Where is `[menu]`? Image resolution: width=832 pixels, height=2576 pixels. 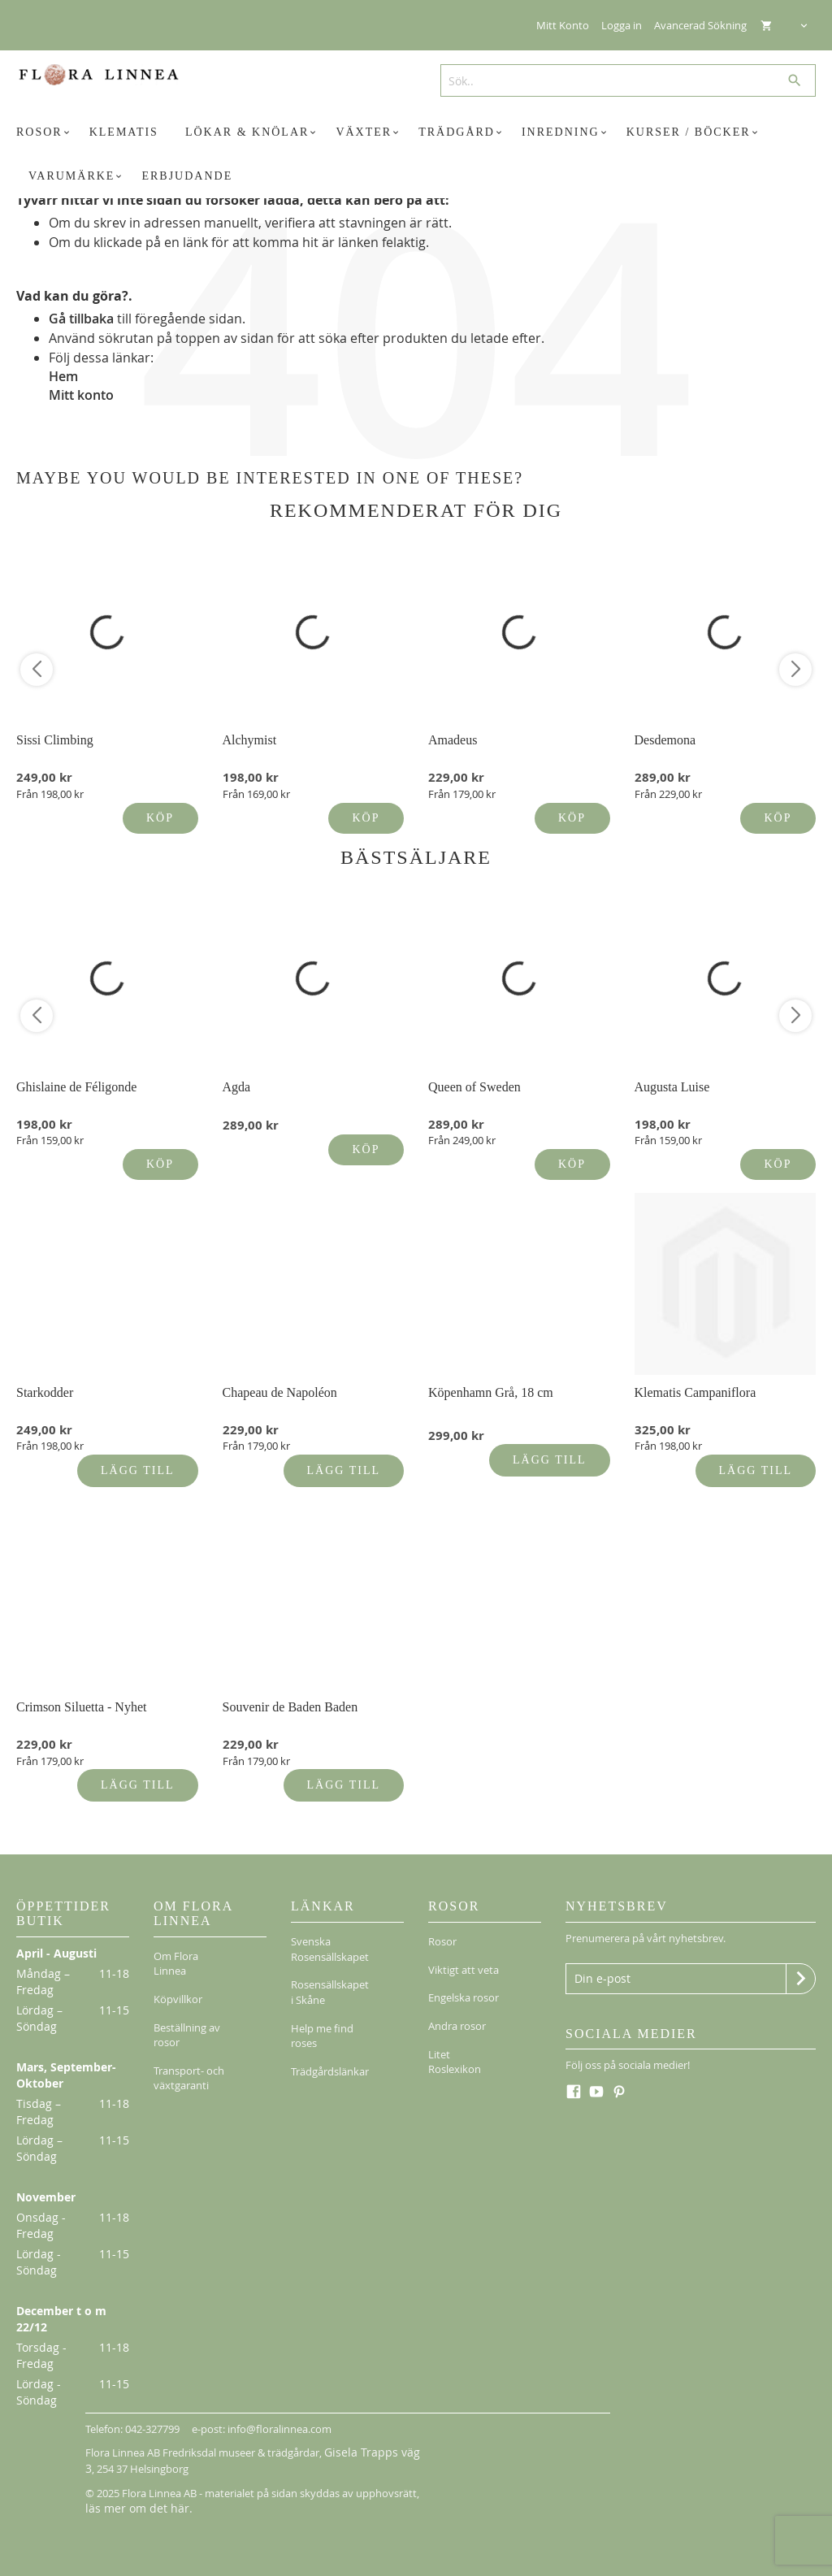
[menu] is located at coordinates (416, 154).